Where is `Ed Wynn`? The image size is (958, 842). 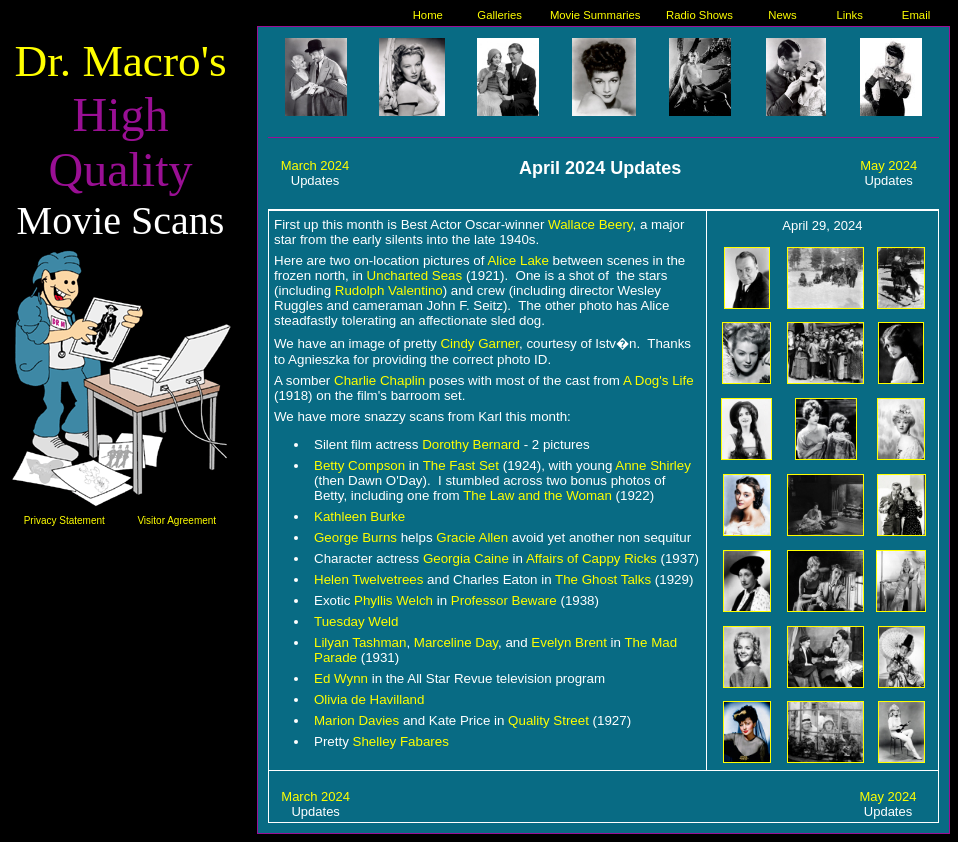 Ed Wynn is located at coordinates (341, 678).